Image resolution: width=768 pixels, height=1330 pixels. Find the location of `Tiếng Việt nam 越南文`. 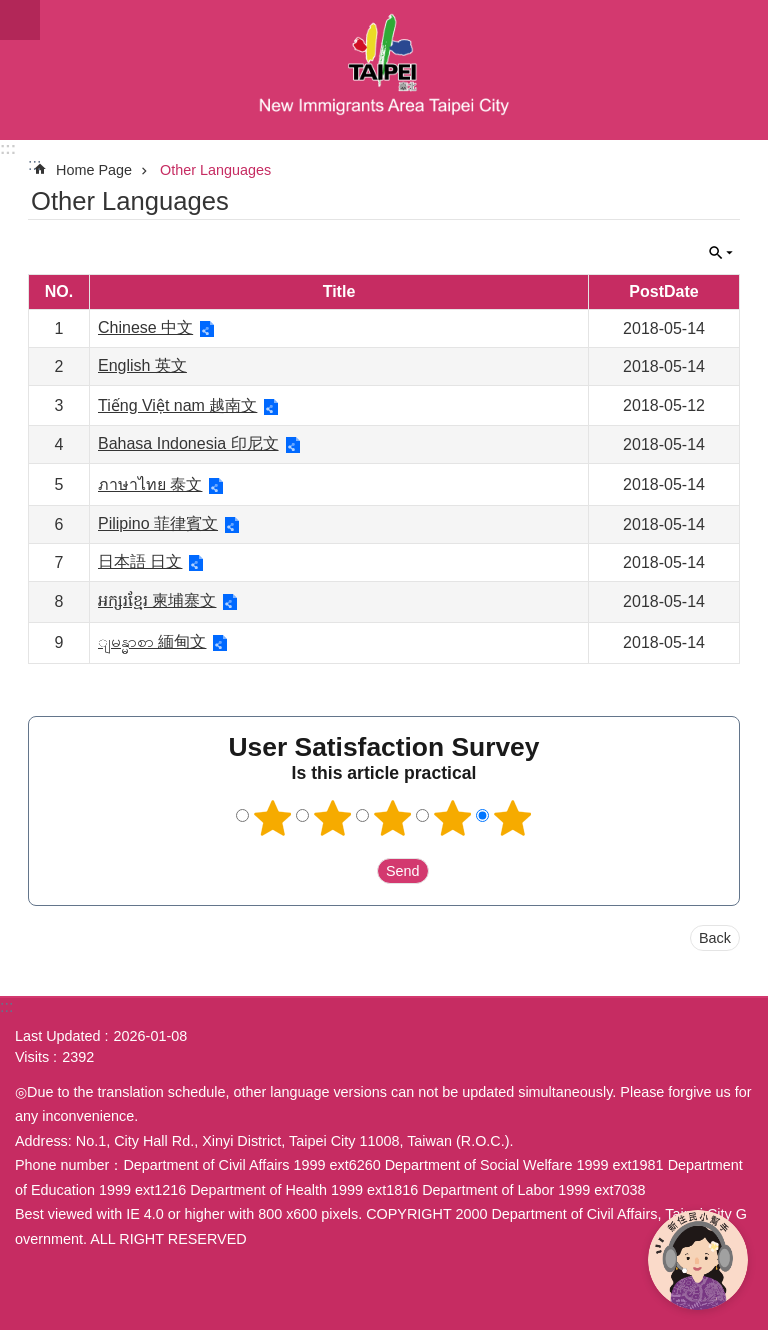

Tiếng Việt nam 越南文 is located at coordinates (177, 405).